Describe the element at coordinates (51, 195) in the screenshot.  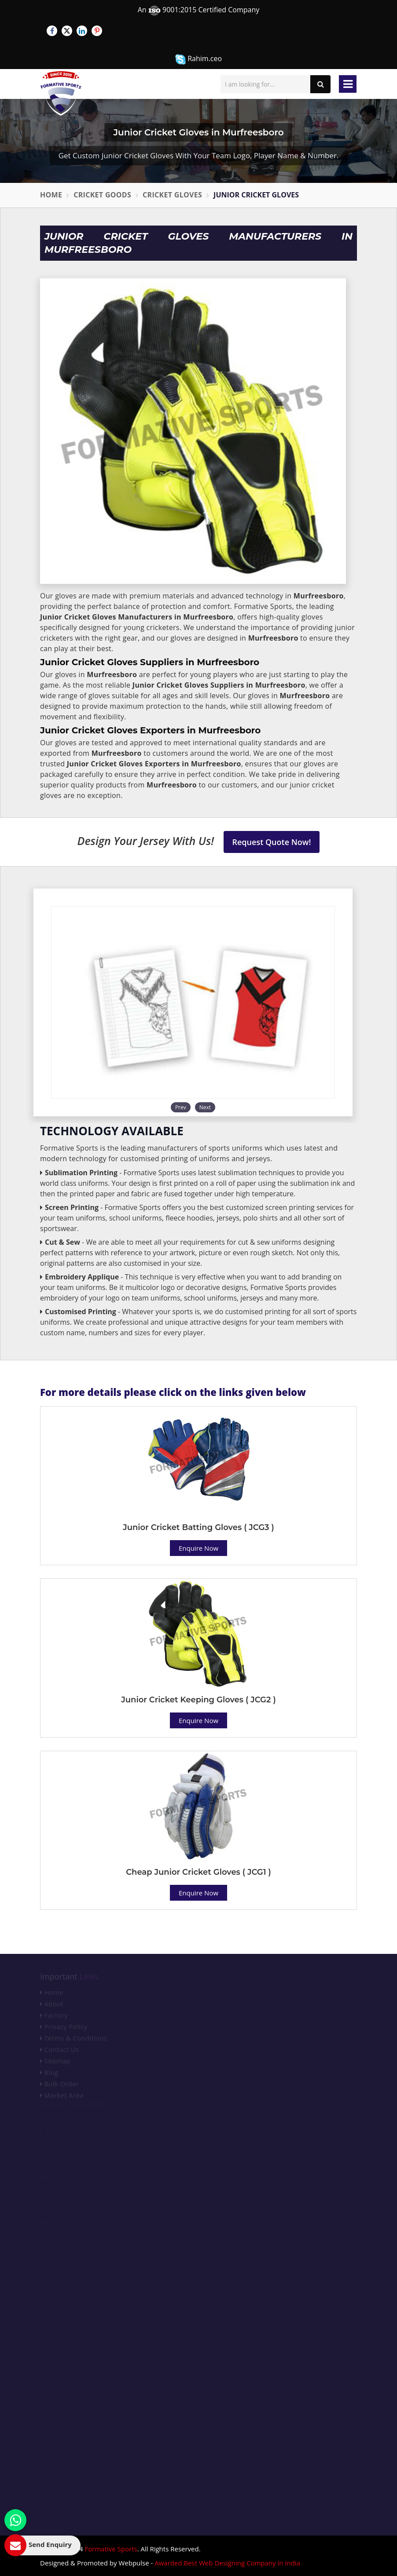
I see `Home` at that location.